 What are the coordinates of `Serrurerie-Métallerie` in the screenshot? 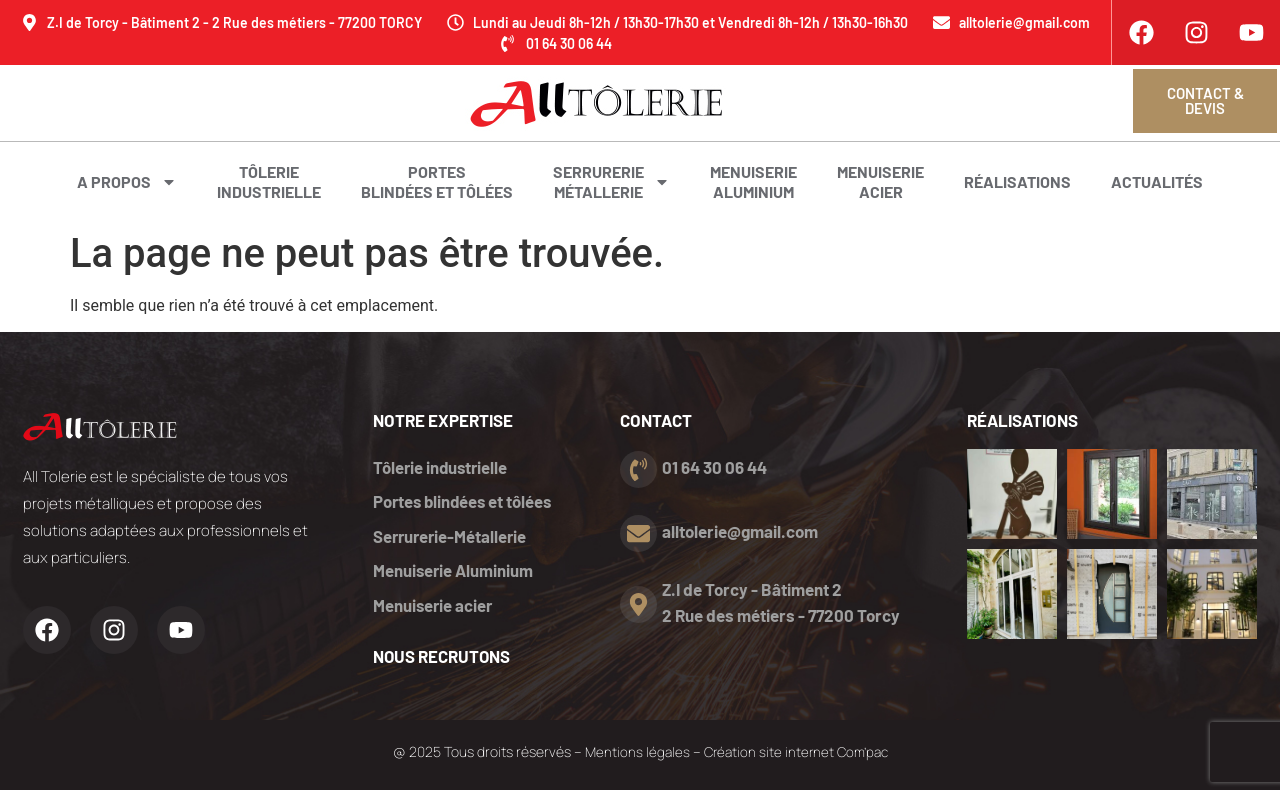 It's located at (452, 539).